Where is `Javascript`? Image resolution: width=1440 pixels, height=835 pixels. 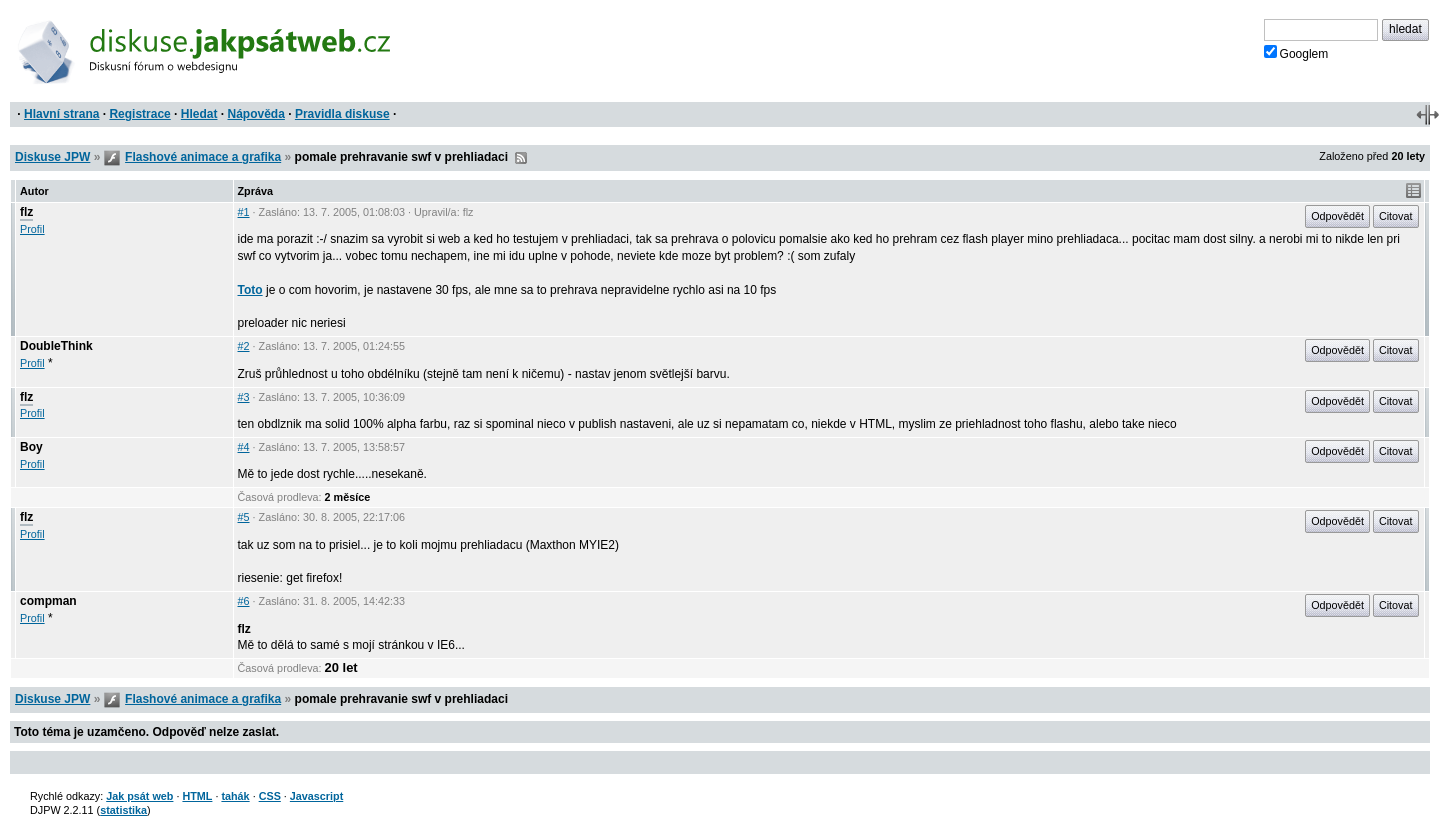
Javascript is located at coordinates (316, 796).